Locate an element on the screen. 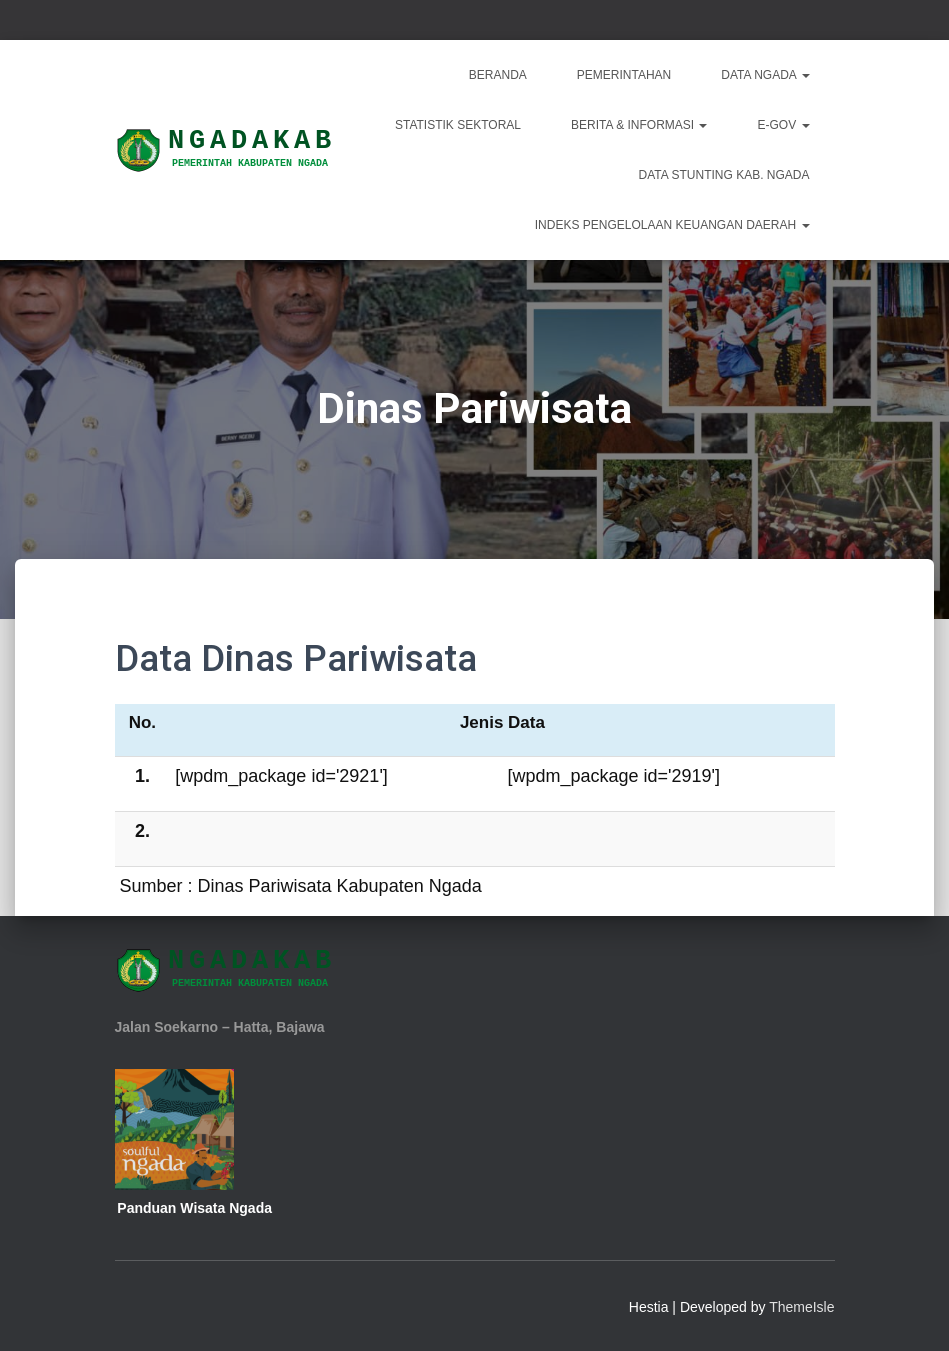  Data Ngada is located at coordinates (765, 75).